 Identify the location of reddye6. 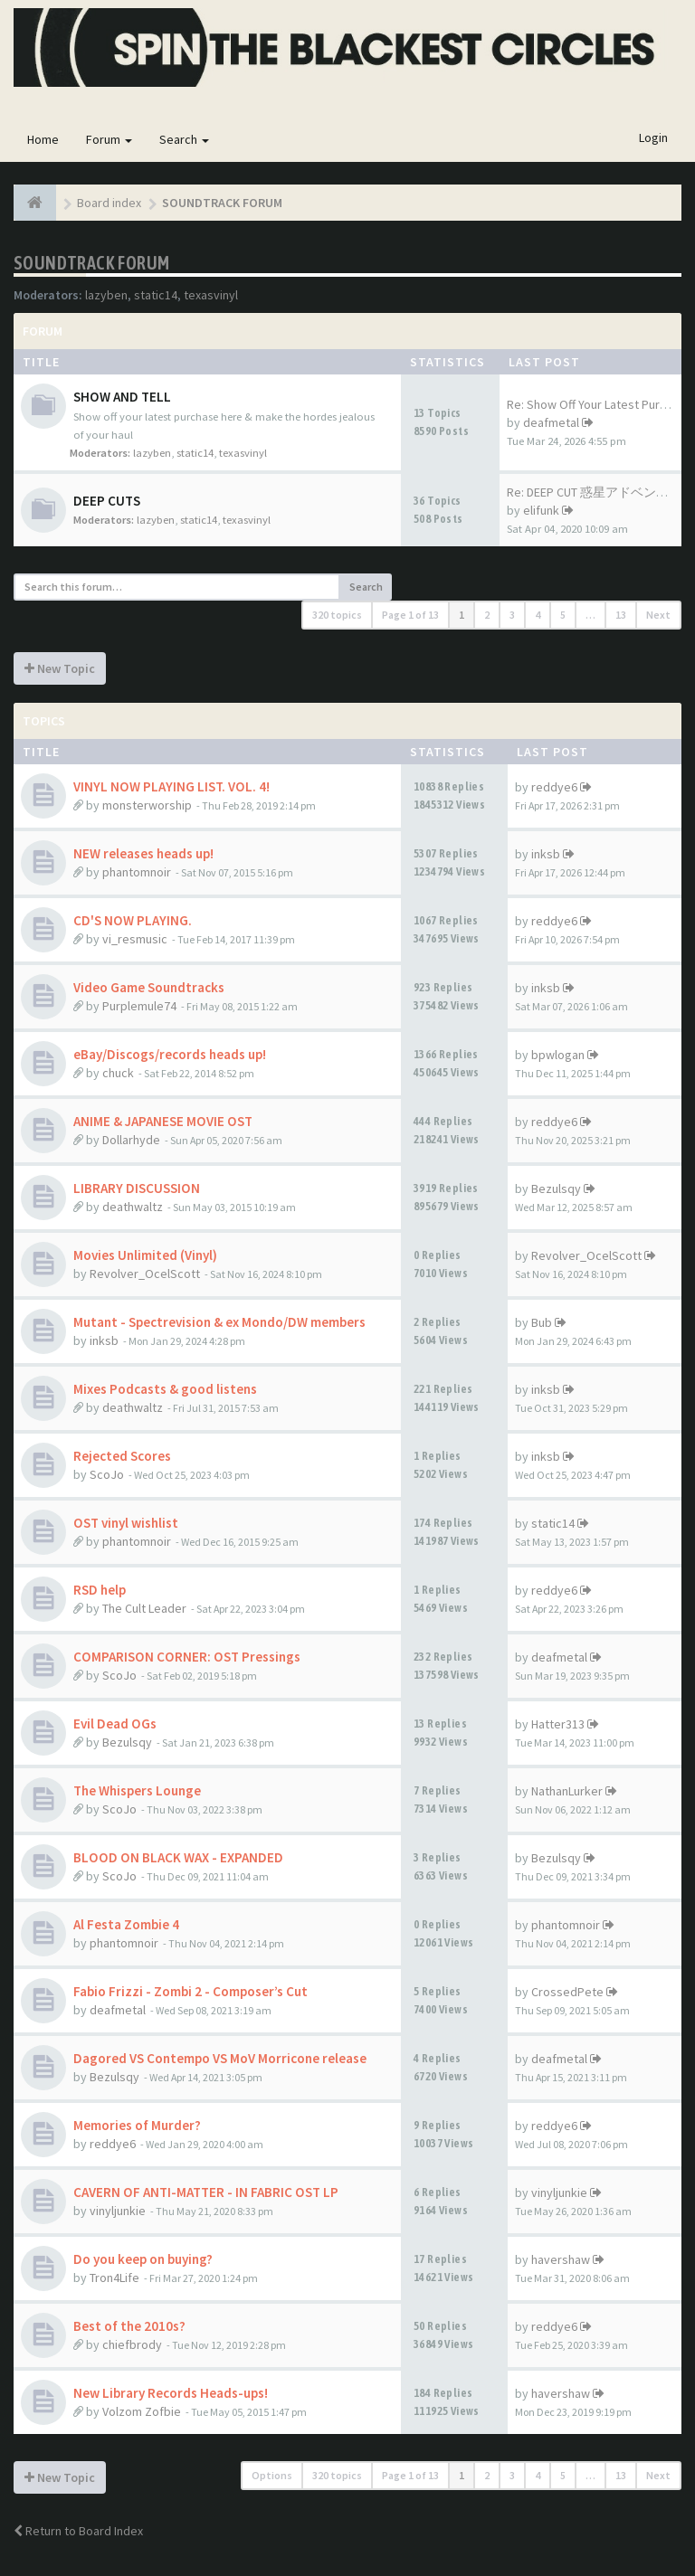
(554, 787).